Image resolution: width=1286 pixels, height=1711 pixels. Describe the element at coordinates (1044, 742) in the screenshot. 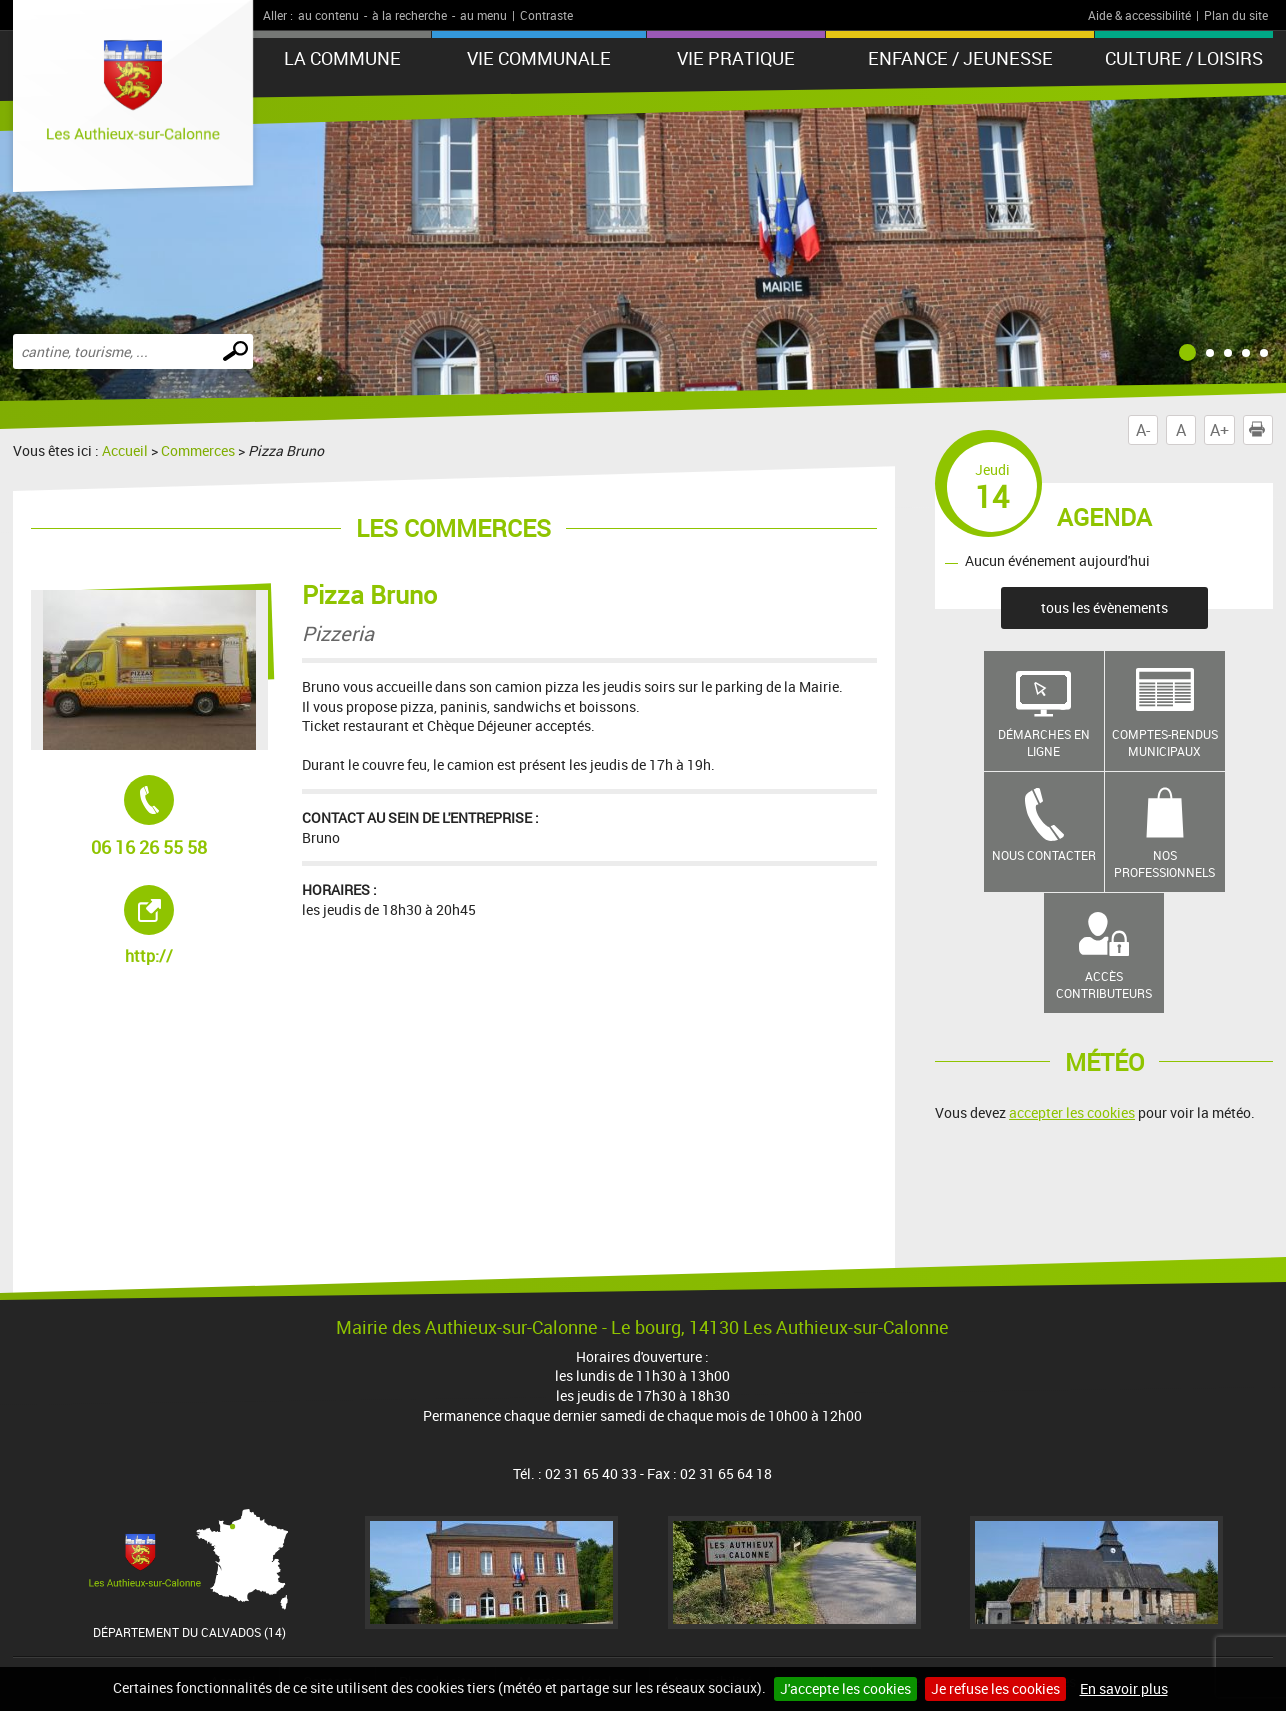

I see `Démarches en ligne` at that location.